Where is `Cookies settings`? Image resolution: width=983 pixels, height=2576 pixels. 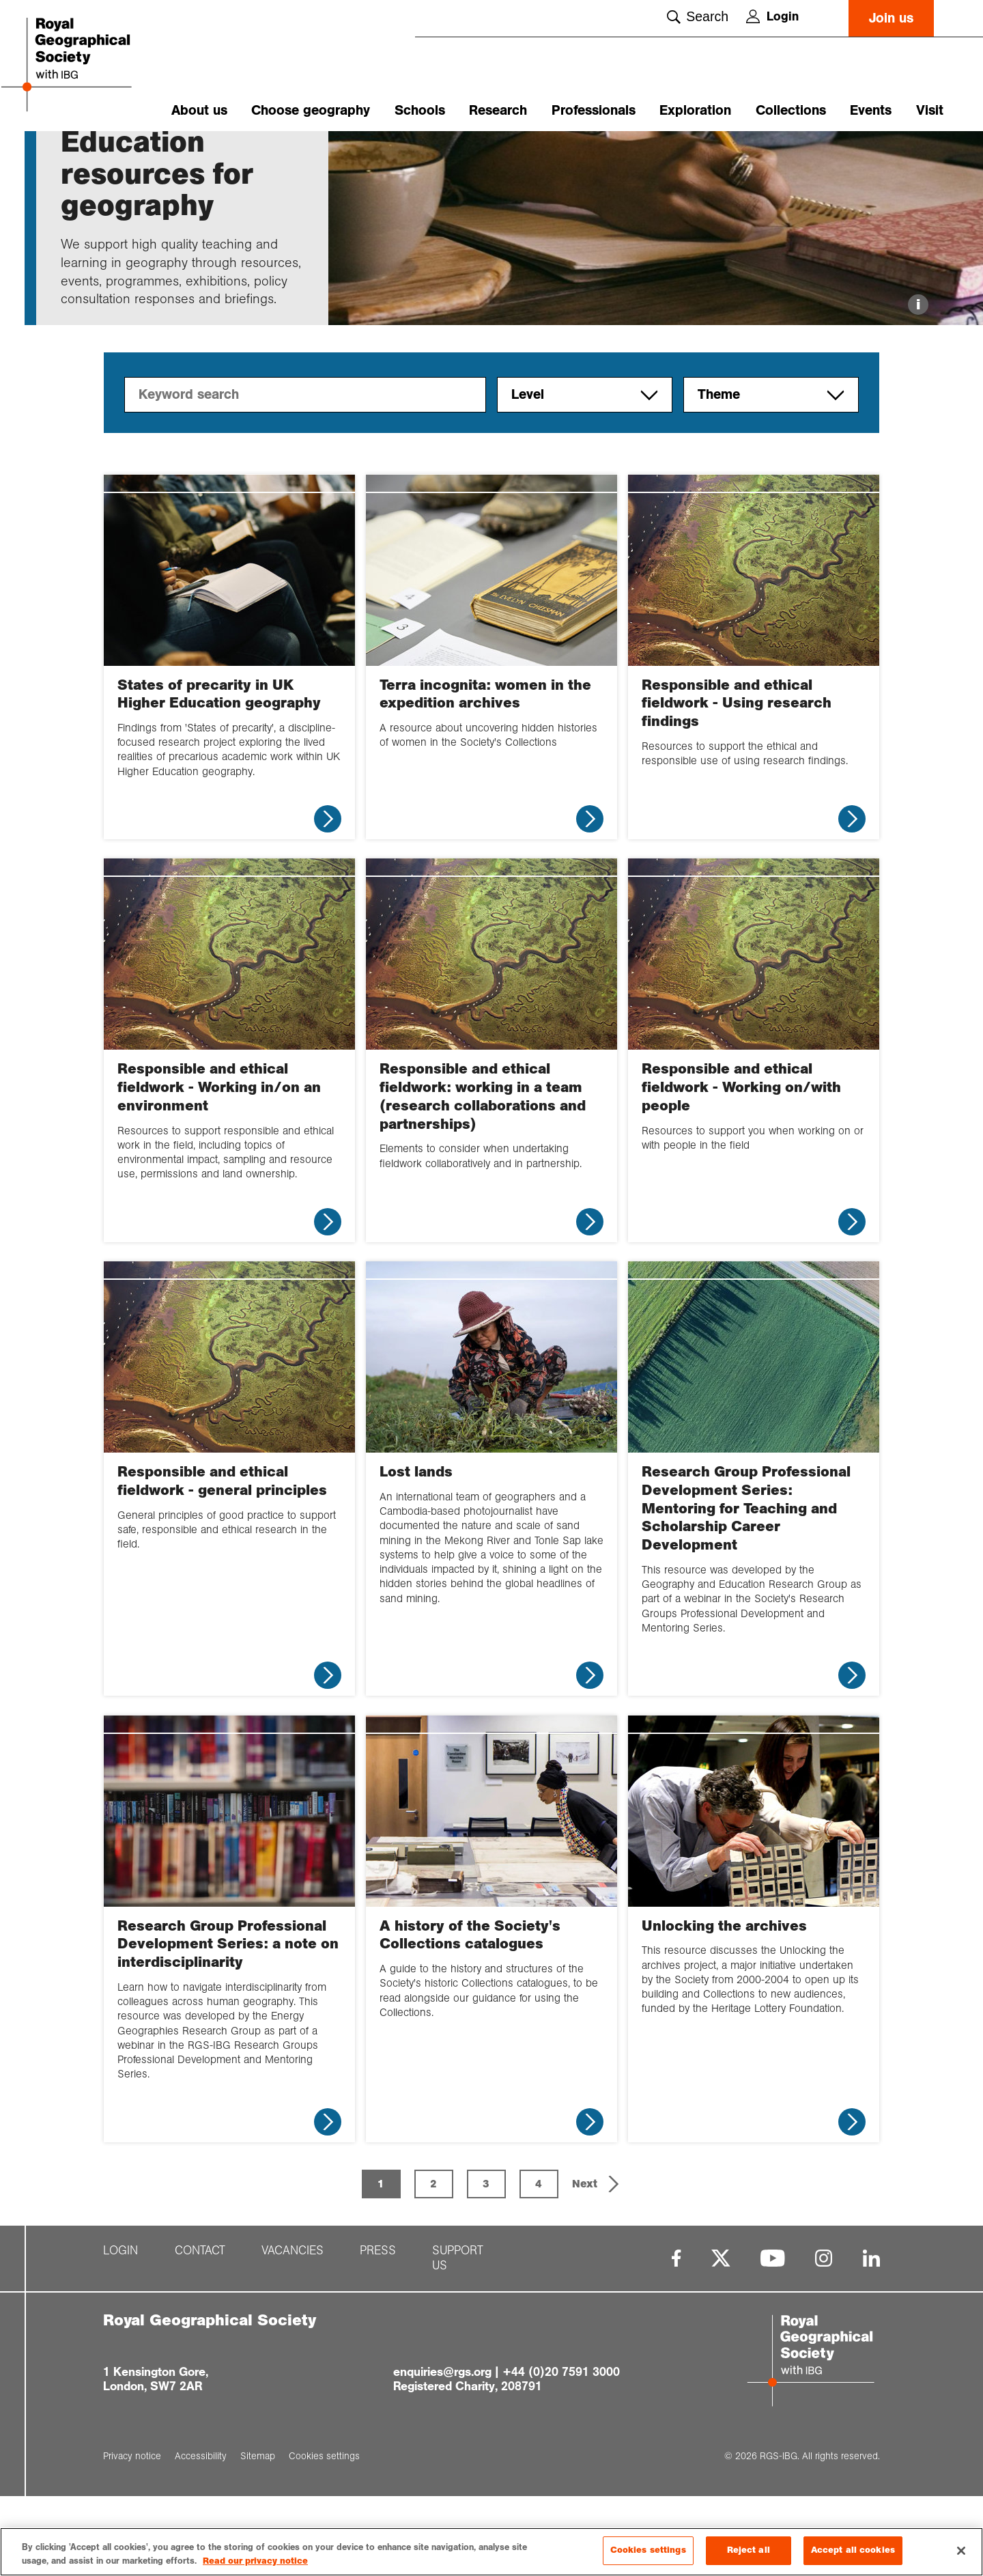 Cookies settings is located at coordinates (648, 2554).